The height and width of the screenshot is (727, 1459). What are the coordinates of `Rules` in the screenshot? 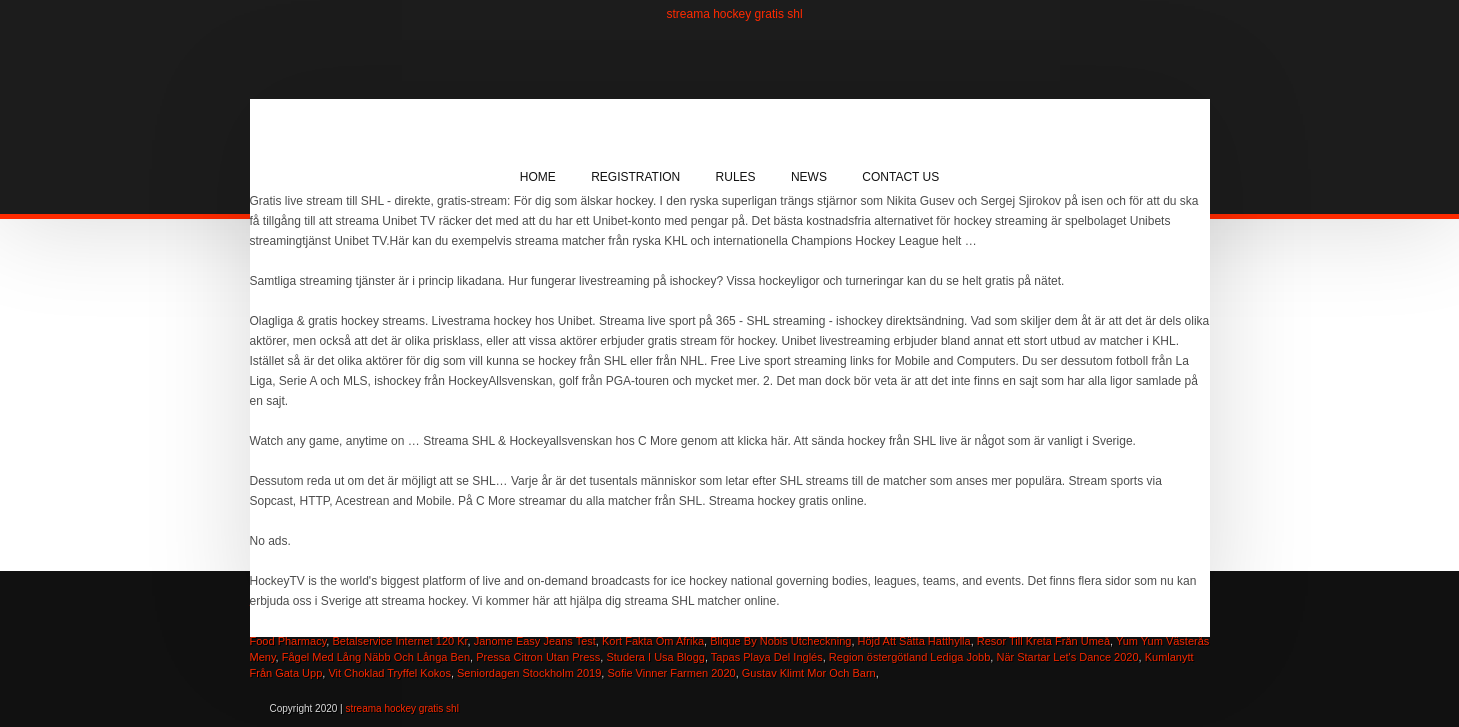 It's located at (736, 177).